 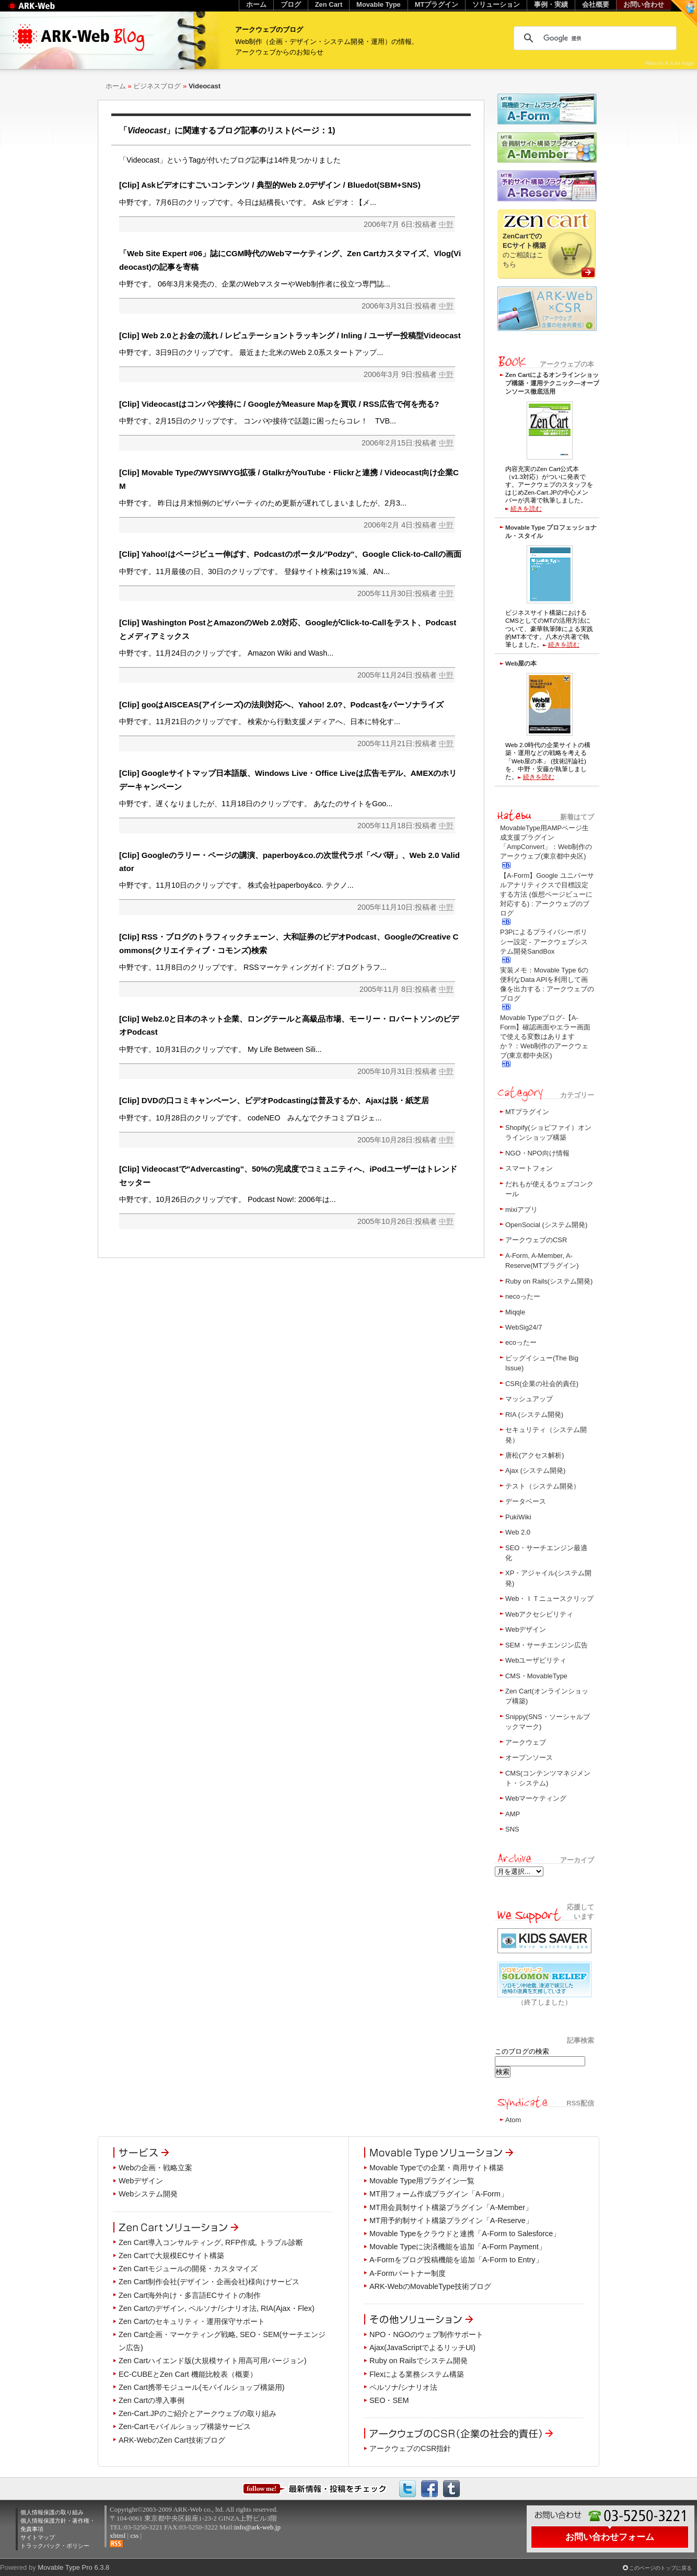 I want to click on NPO・NGOのウェブ制作サポート, so click(x=426, y=2334).